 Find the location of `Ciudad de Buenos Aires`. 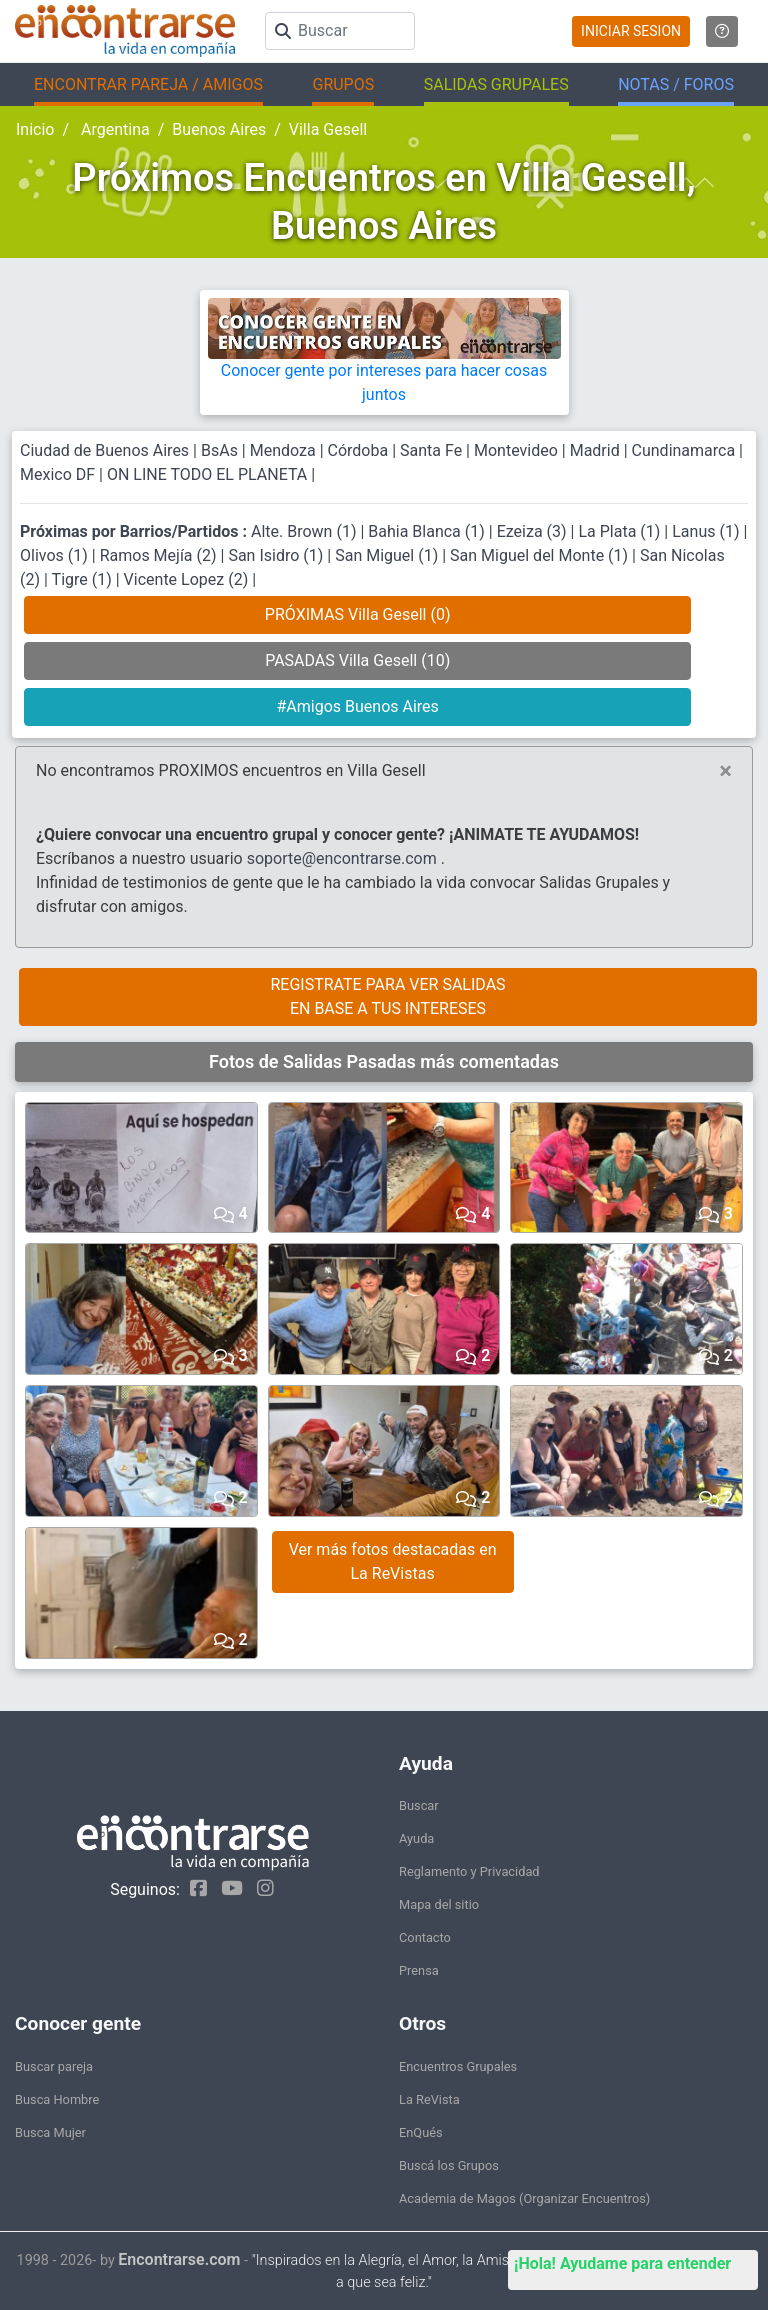

Ciudad de Buenos Aires is located at coordinates (104, 450).